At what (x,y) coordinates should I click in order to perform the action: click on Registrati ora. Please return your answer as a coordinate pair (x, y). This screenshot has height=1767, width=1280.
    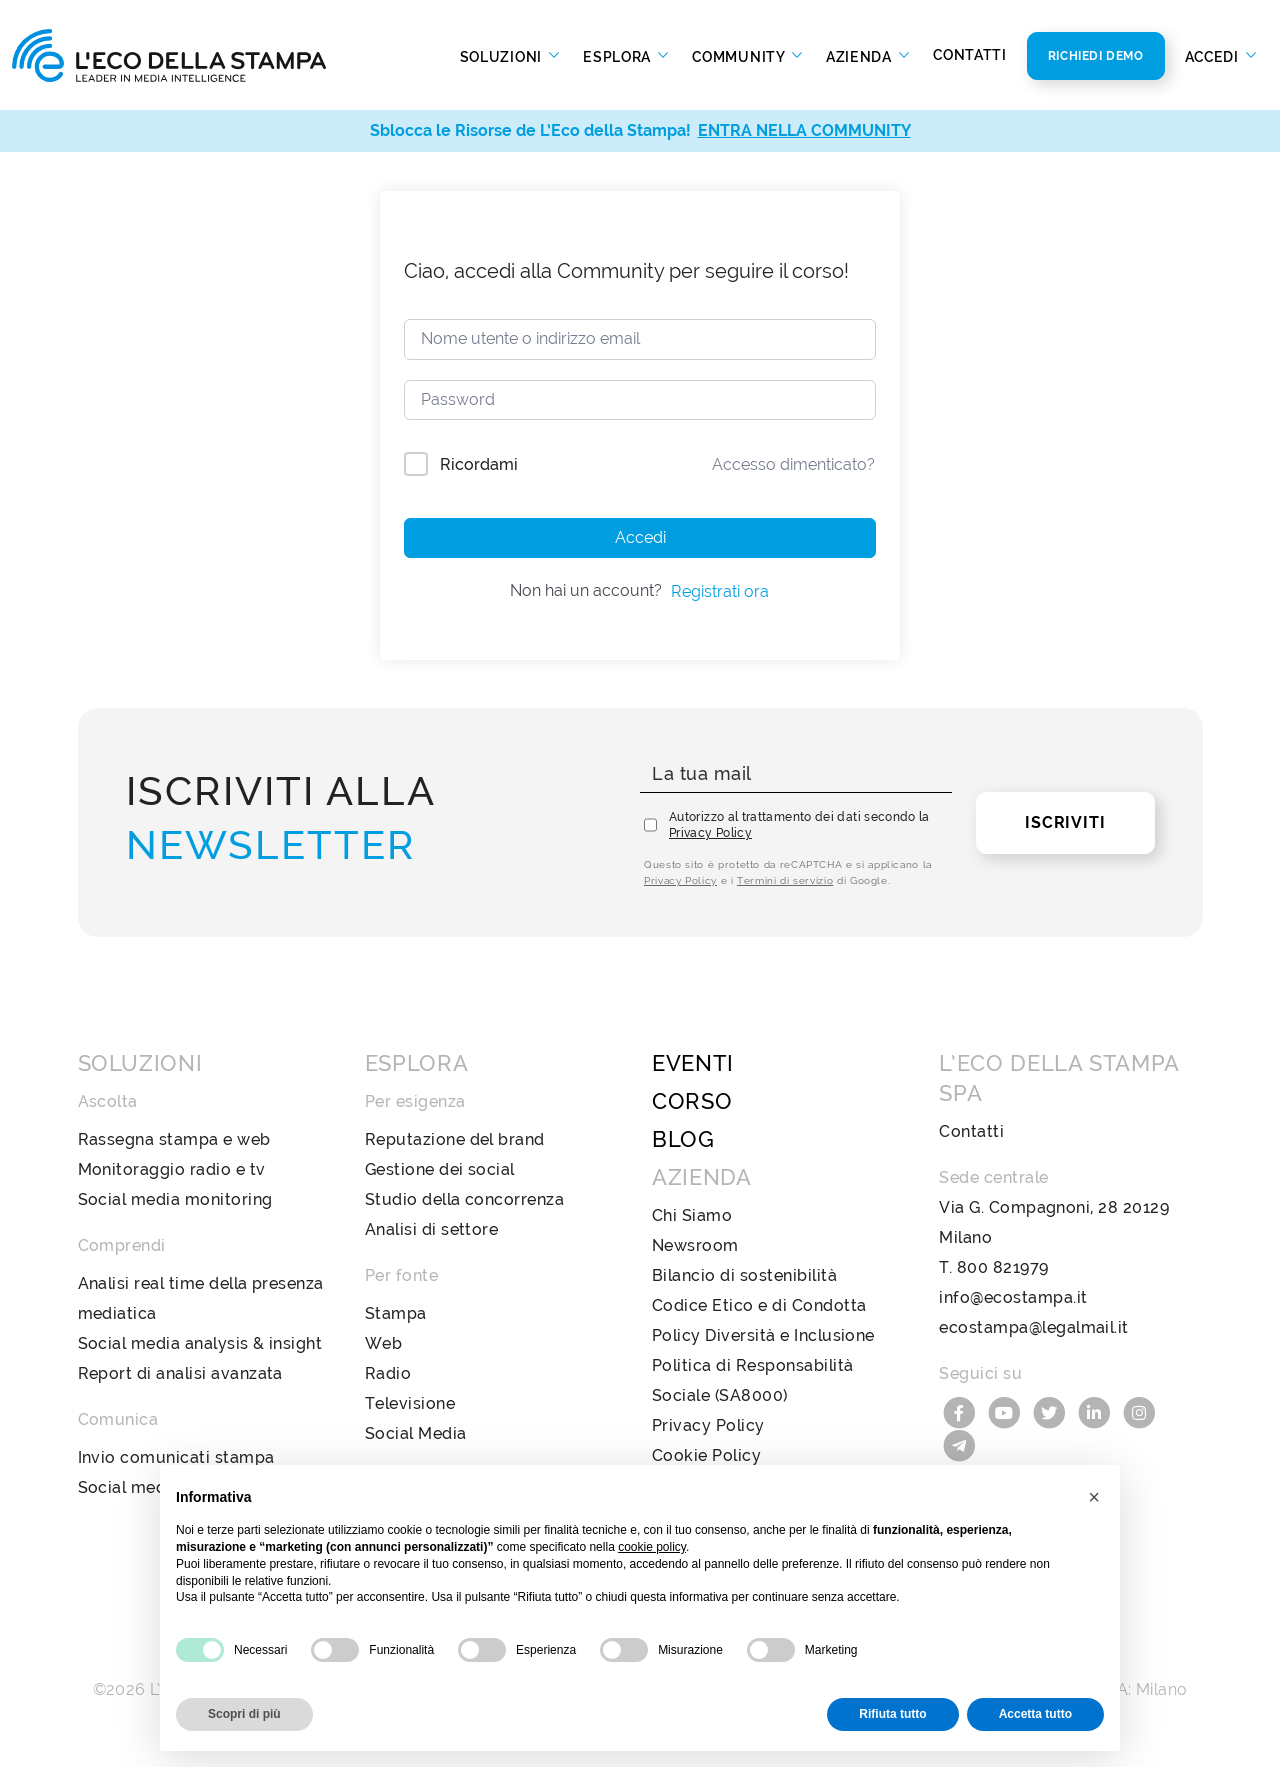
    Looking at the image, I should click on (720, 591).